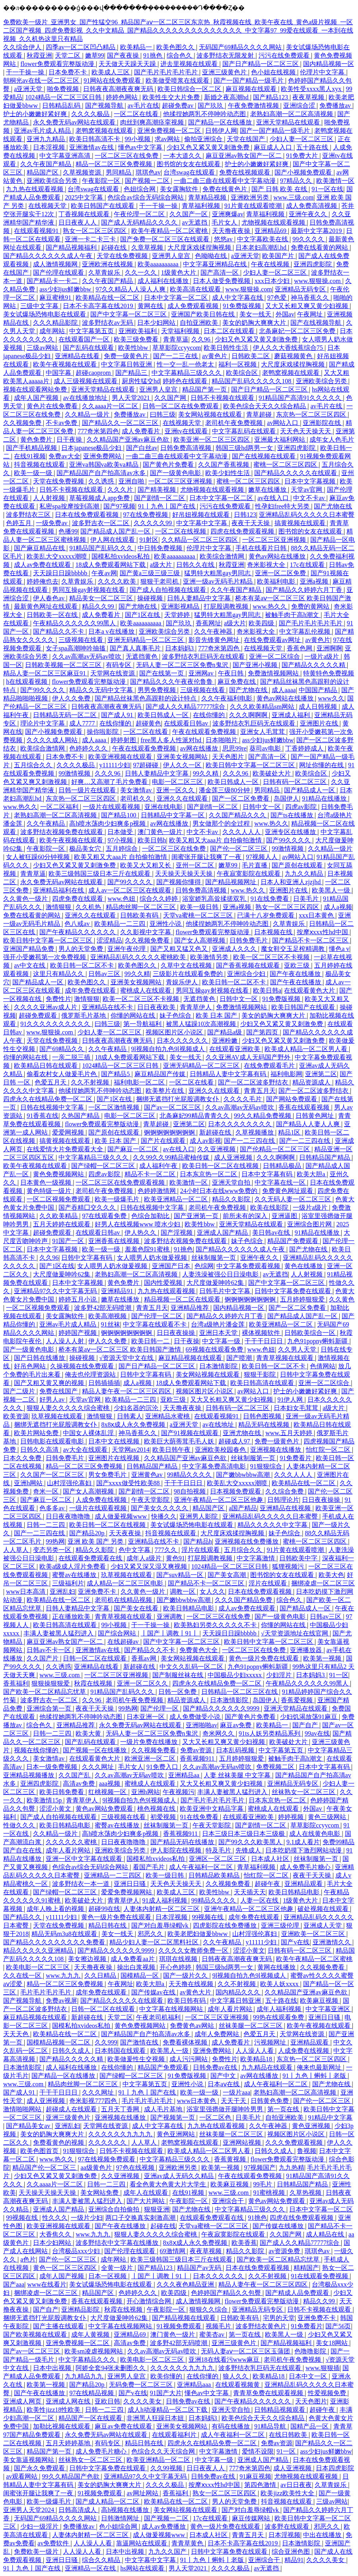 The height and width of the screenshot is (2576, 358). I want to click on 好吊妞视频在线观看, so click(201, 514).